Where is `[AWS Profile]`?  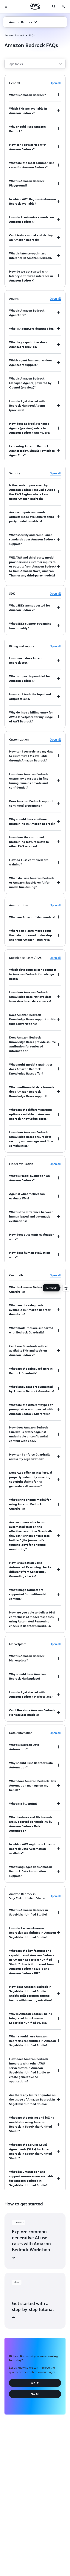
[AWS Profile] is located at coordinates (63, 6).